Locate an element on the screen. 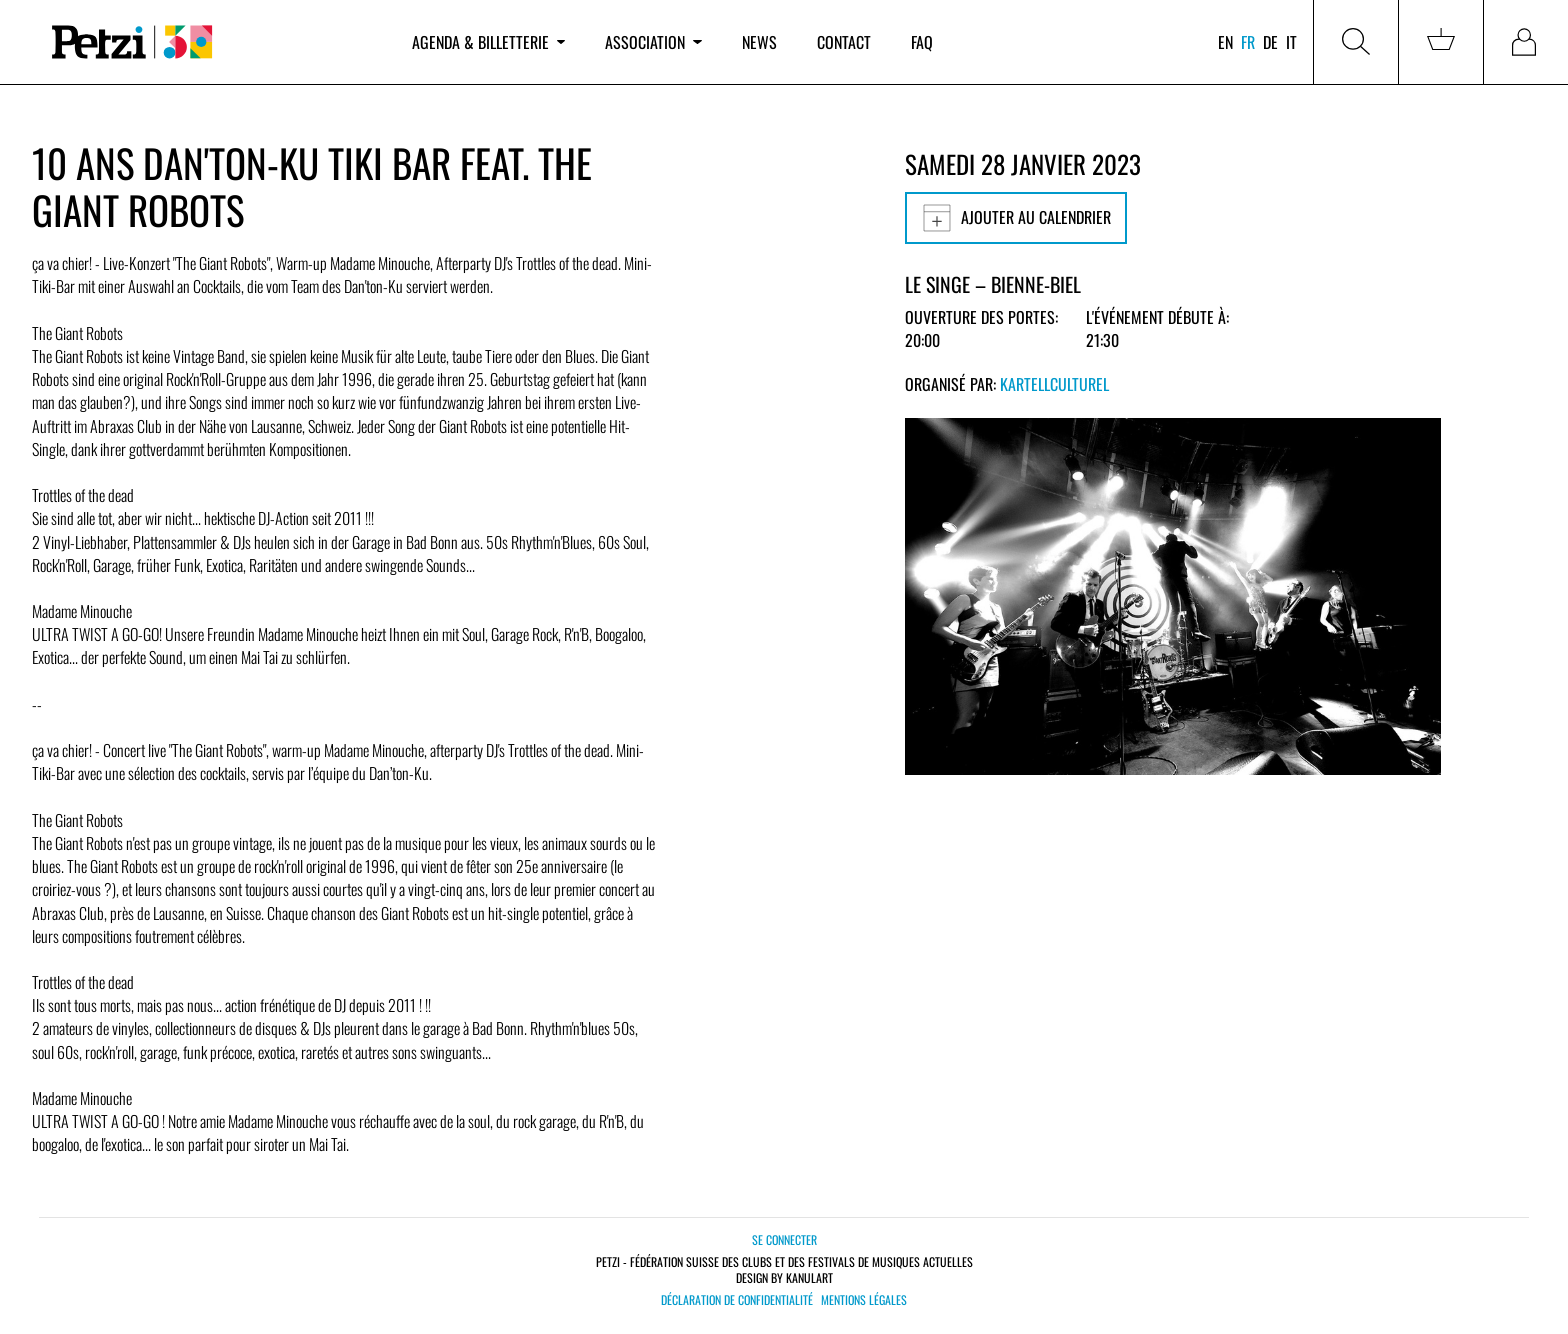 The height and width of the screenshot is (1334, 1568). Association is located at coordinates (653, 42).